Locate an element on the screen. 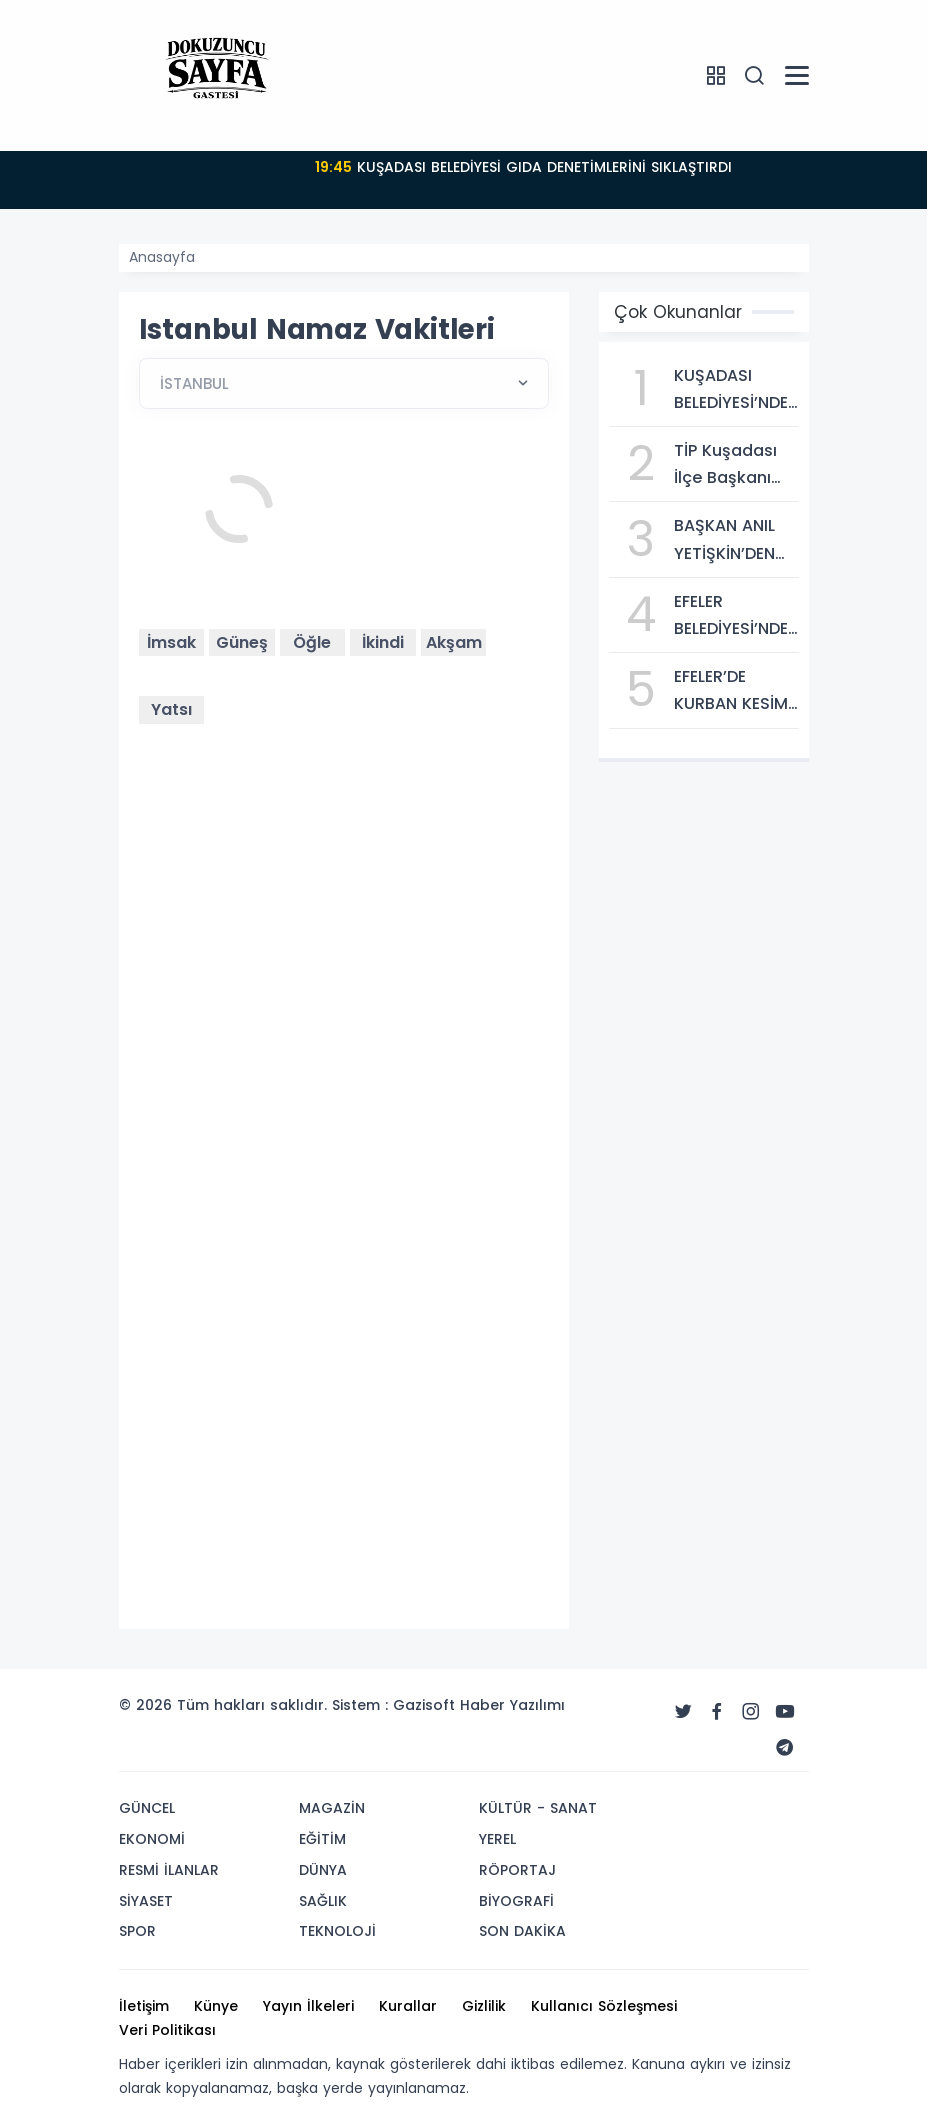 This screenshot has width=927, height=2125. DÜNYA is located at coordinates (323, 1870).